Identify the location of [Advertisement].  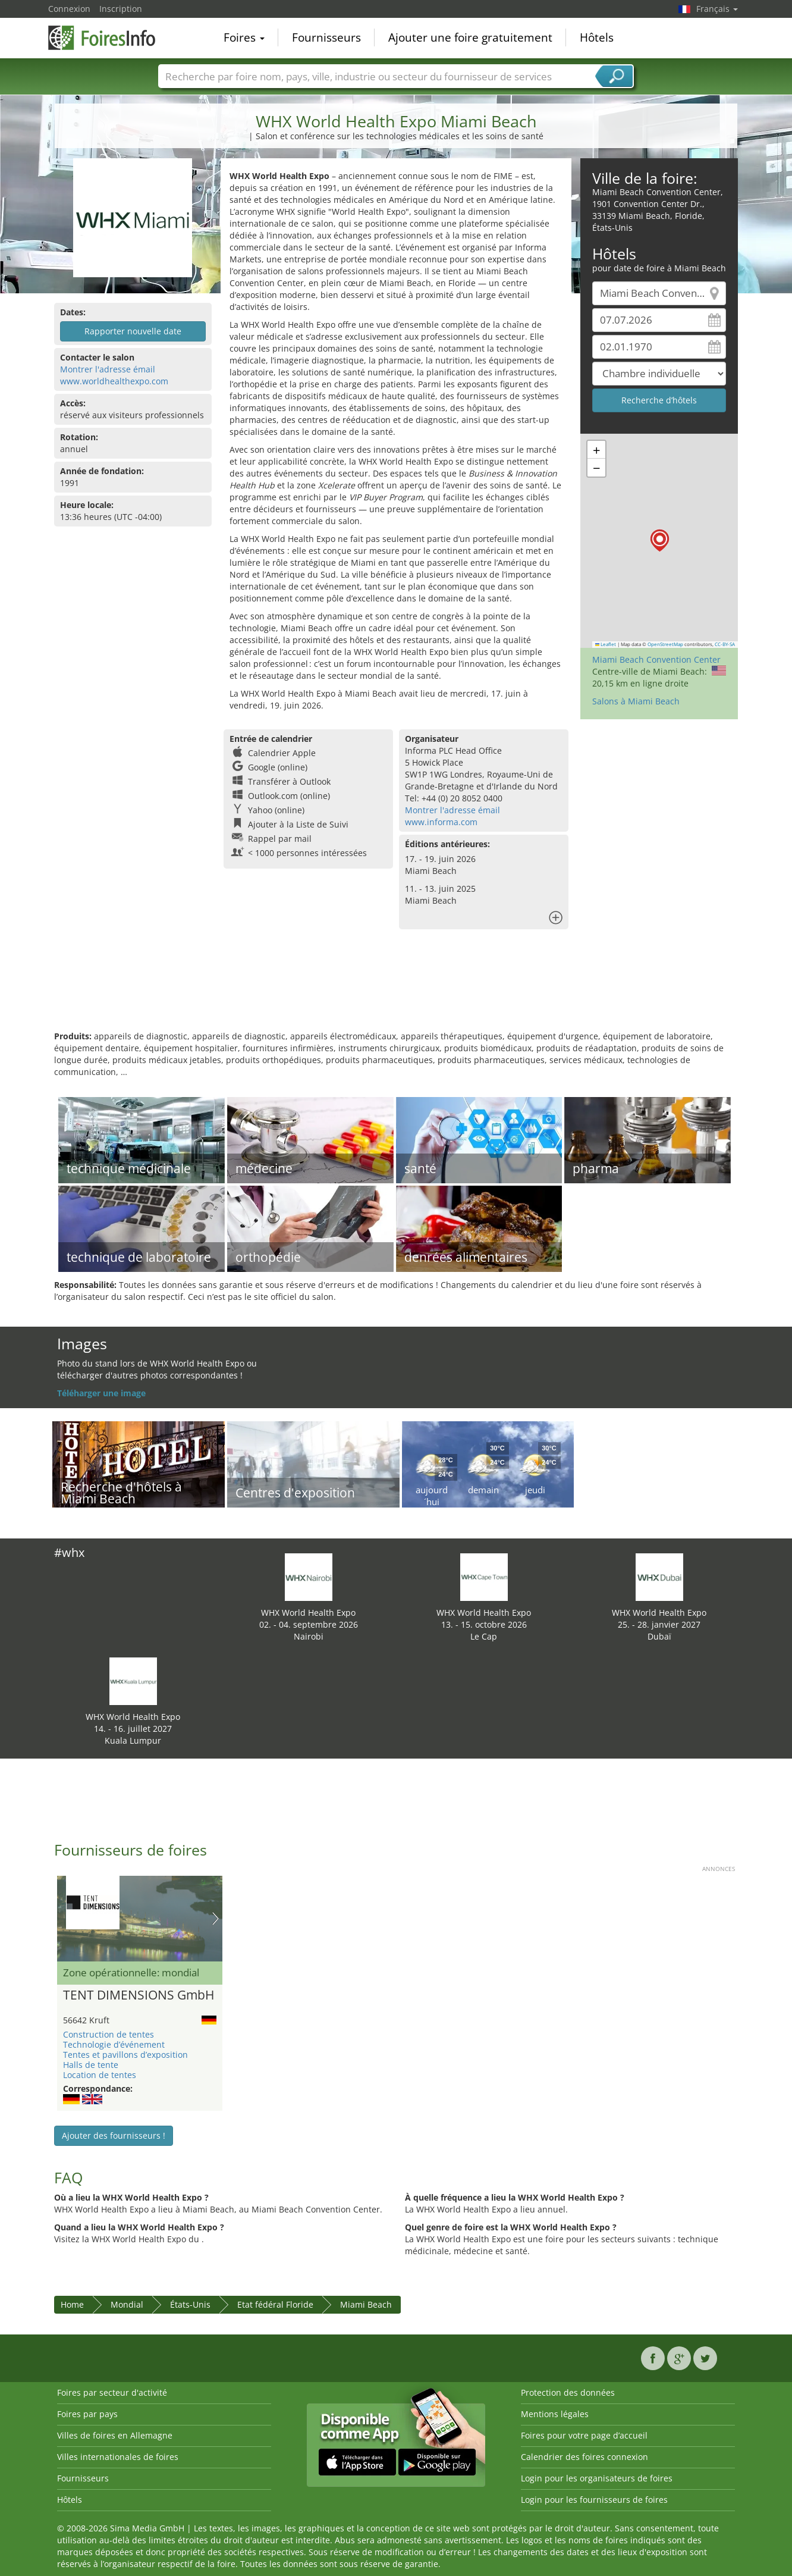
(396, 992).